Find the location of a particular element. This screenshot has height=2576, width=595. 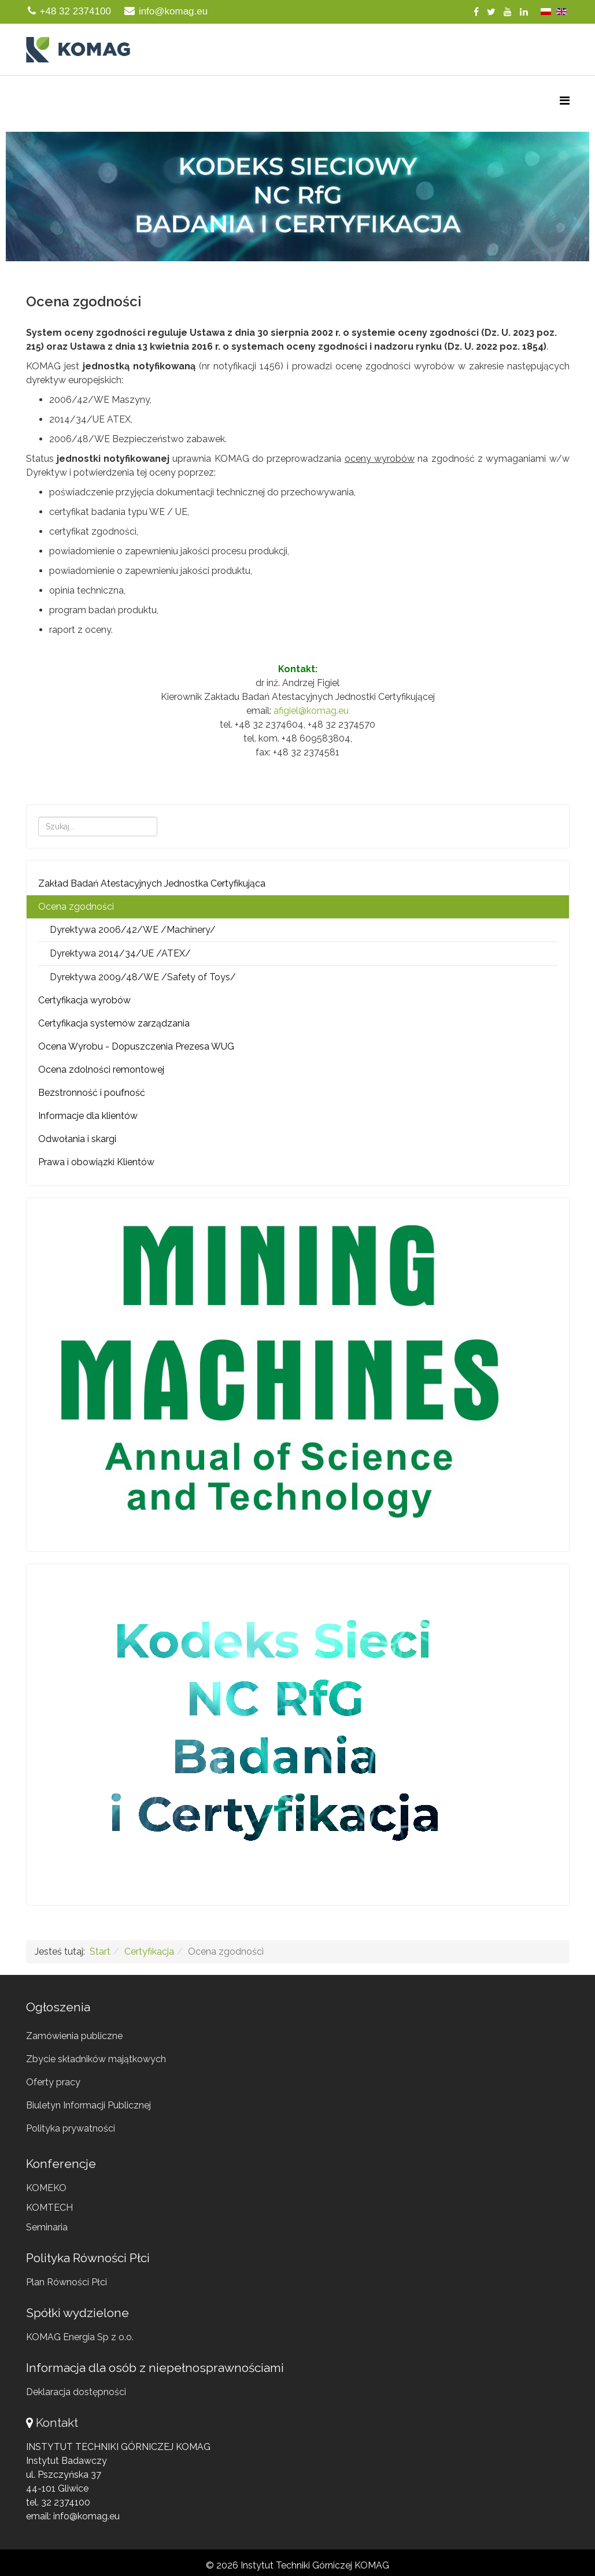

Polityka prywatności is located at coordinates (70, 2128).